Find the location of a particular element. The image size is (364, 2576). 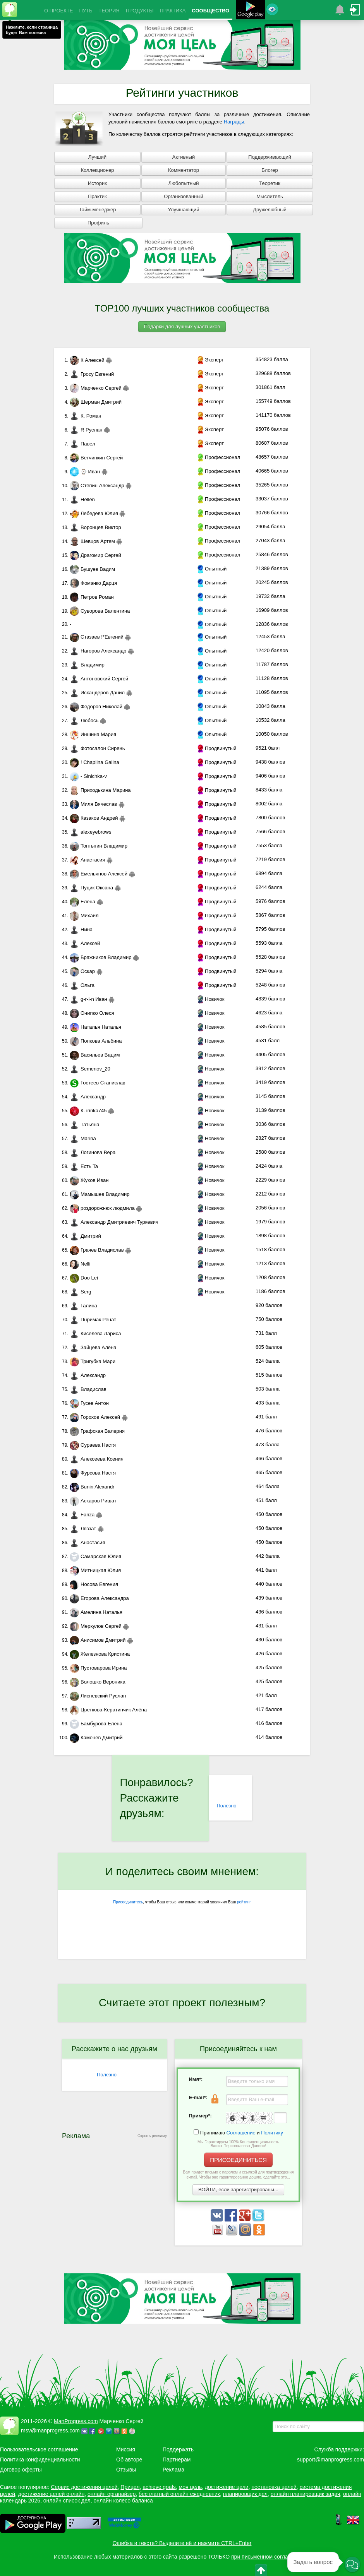

Дружелюбный is located at coordinates (270, 209).